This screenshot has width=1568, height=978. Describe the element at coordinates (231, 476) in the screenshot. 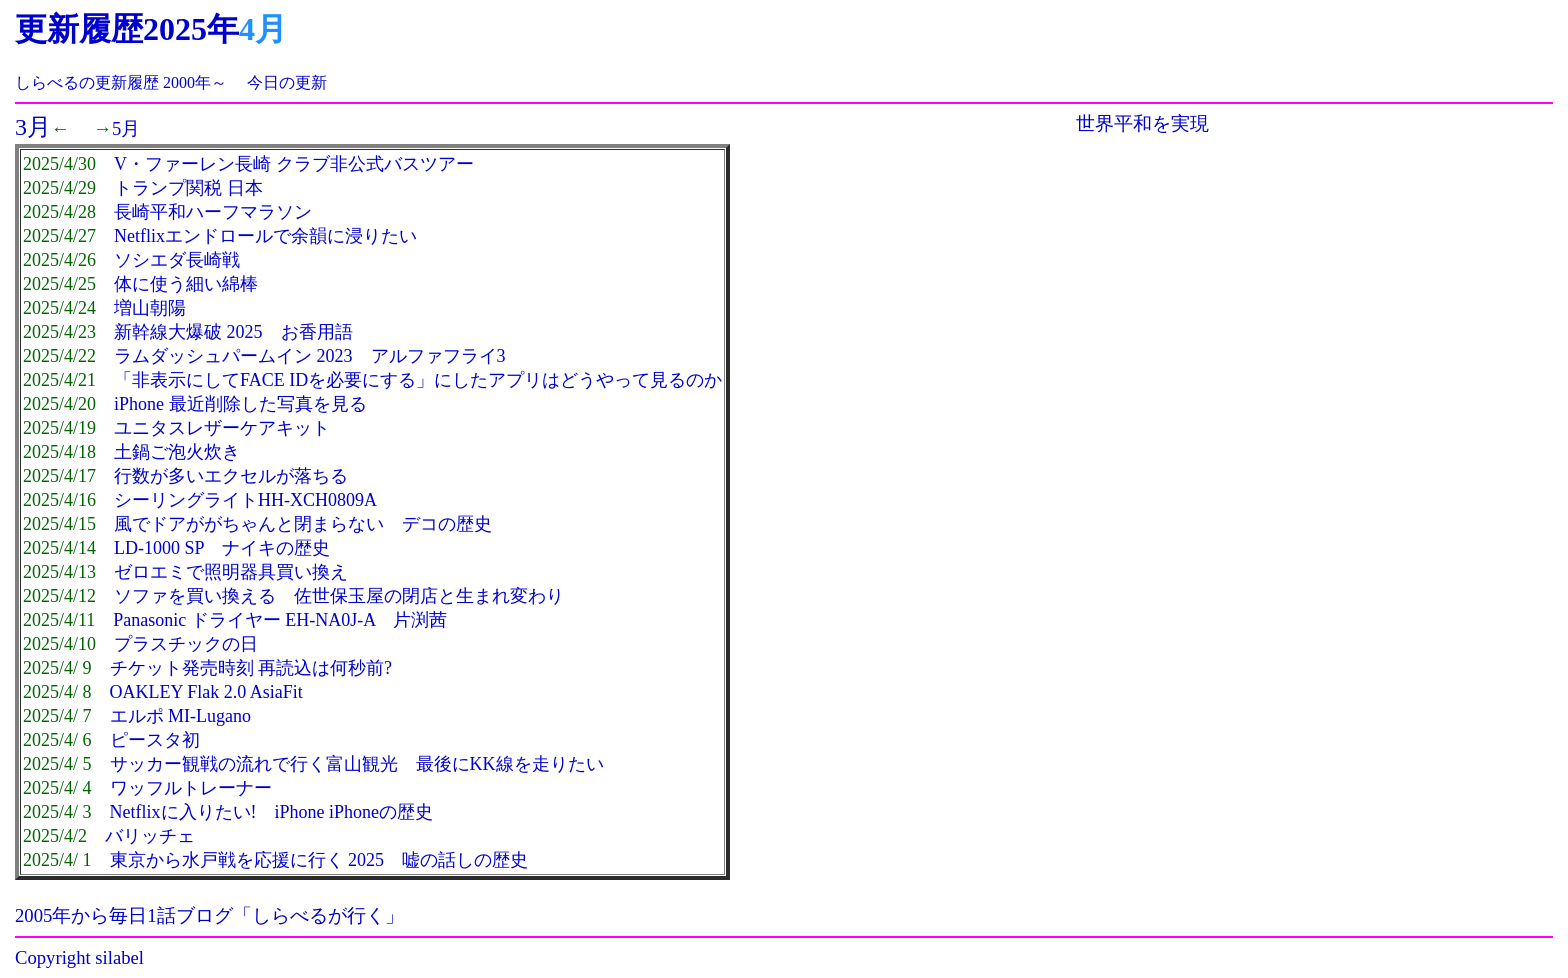

I see `行数が多いエクセルが落ちる` at that location.